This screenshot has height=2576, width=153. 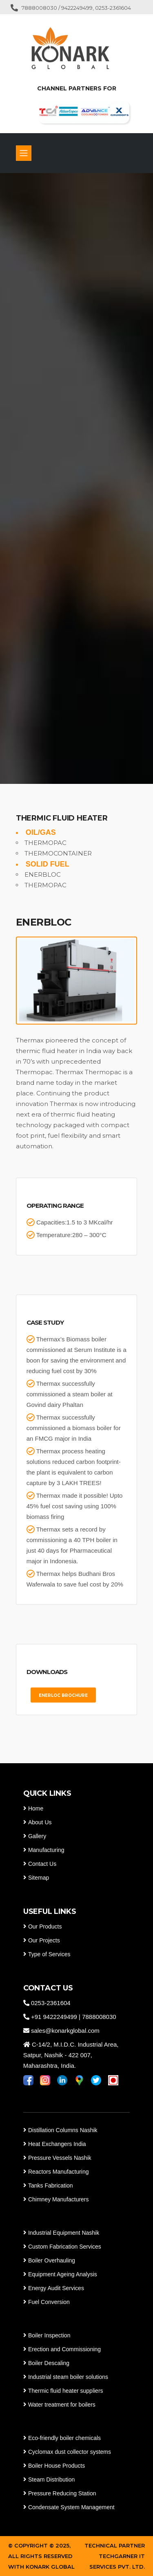 What do you see at coordinates (56, 2288) in the screenshot?
I see `Energy Audit Services` at bounding box center [56, 2288].